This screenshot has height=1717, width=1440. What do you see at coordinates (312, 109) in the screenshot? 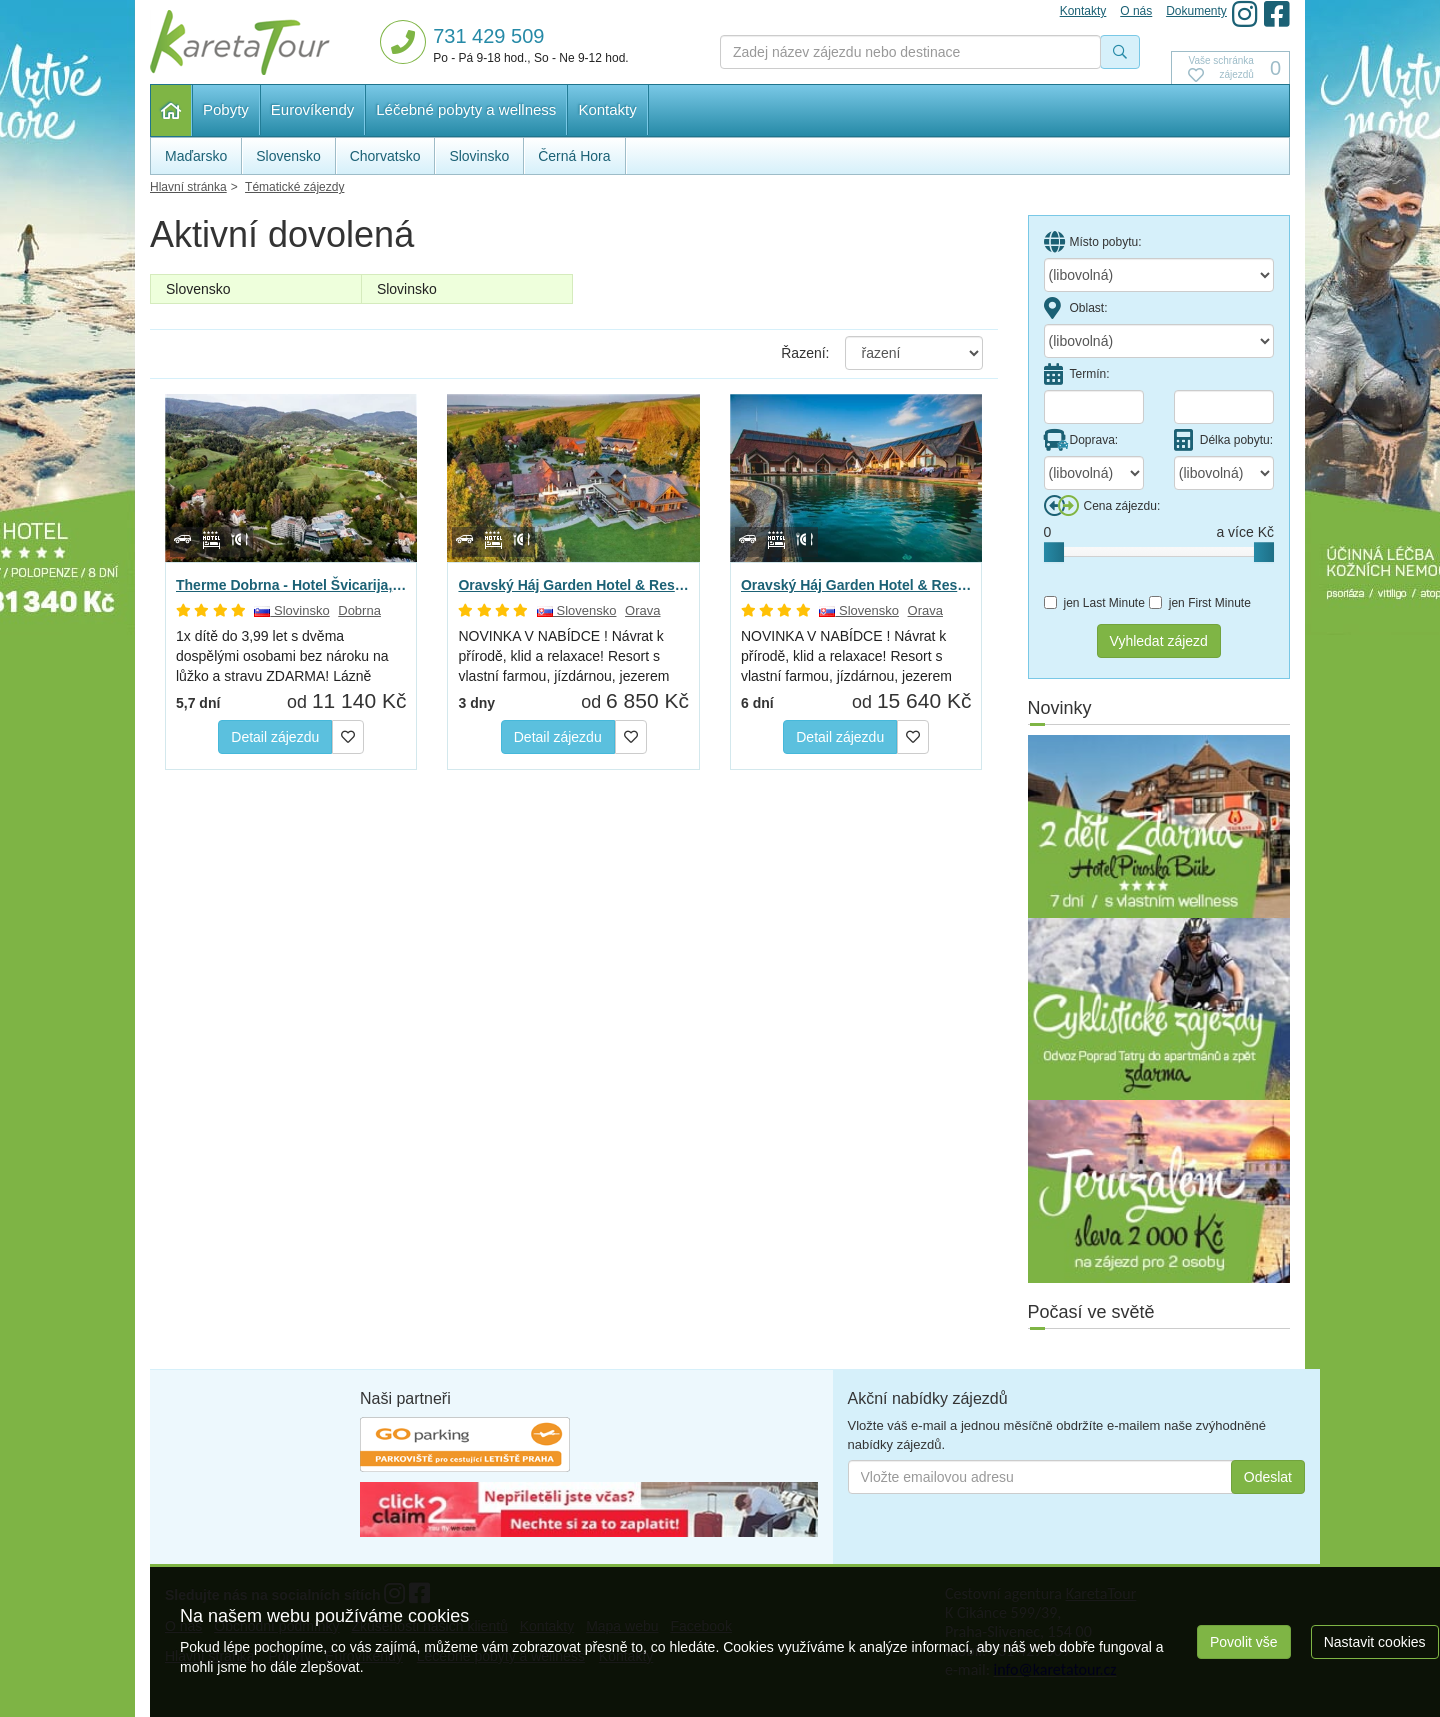
I see `Eurovíkendy` at bounding box center [312, 109].